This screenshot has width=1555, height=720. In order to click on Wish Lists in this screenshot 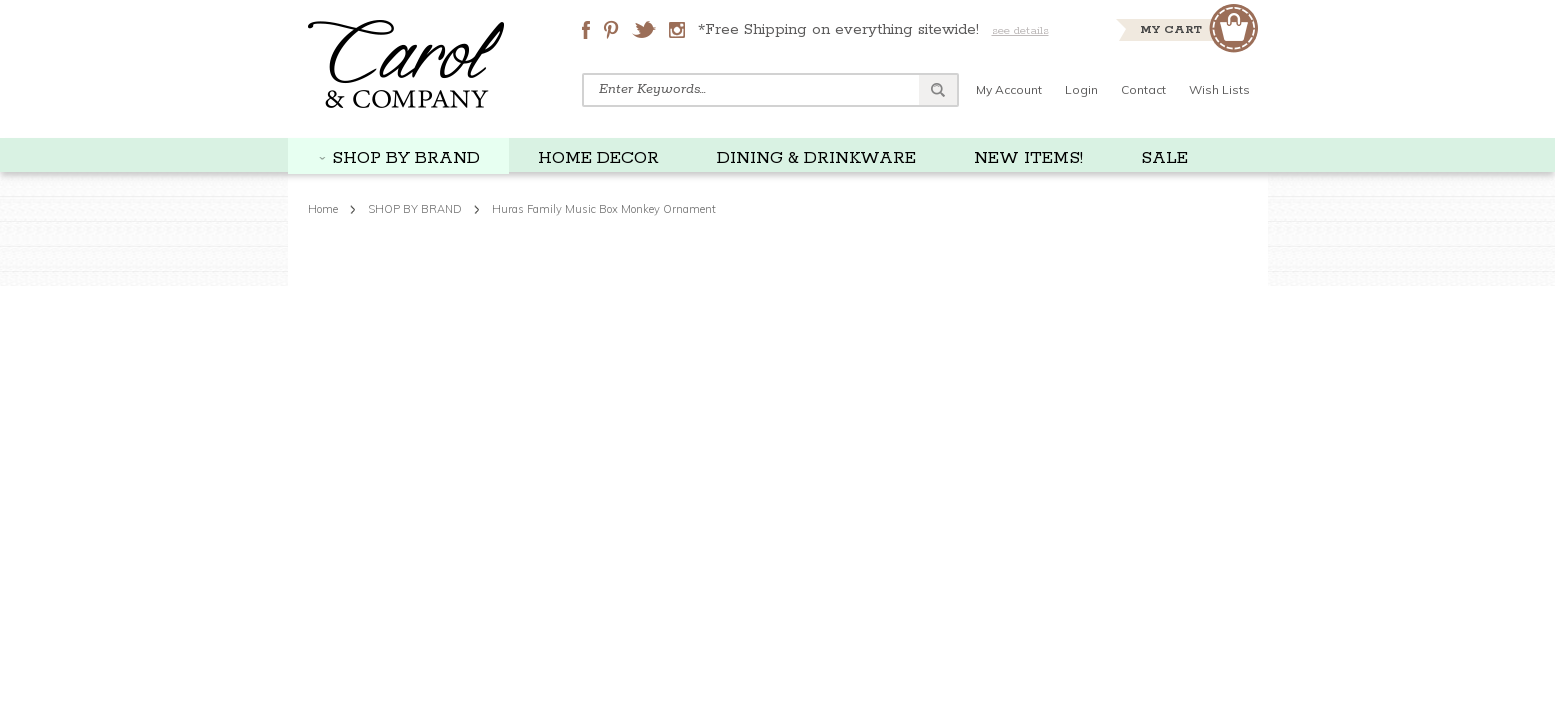, I will do `click(1219, 89)`.